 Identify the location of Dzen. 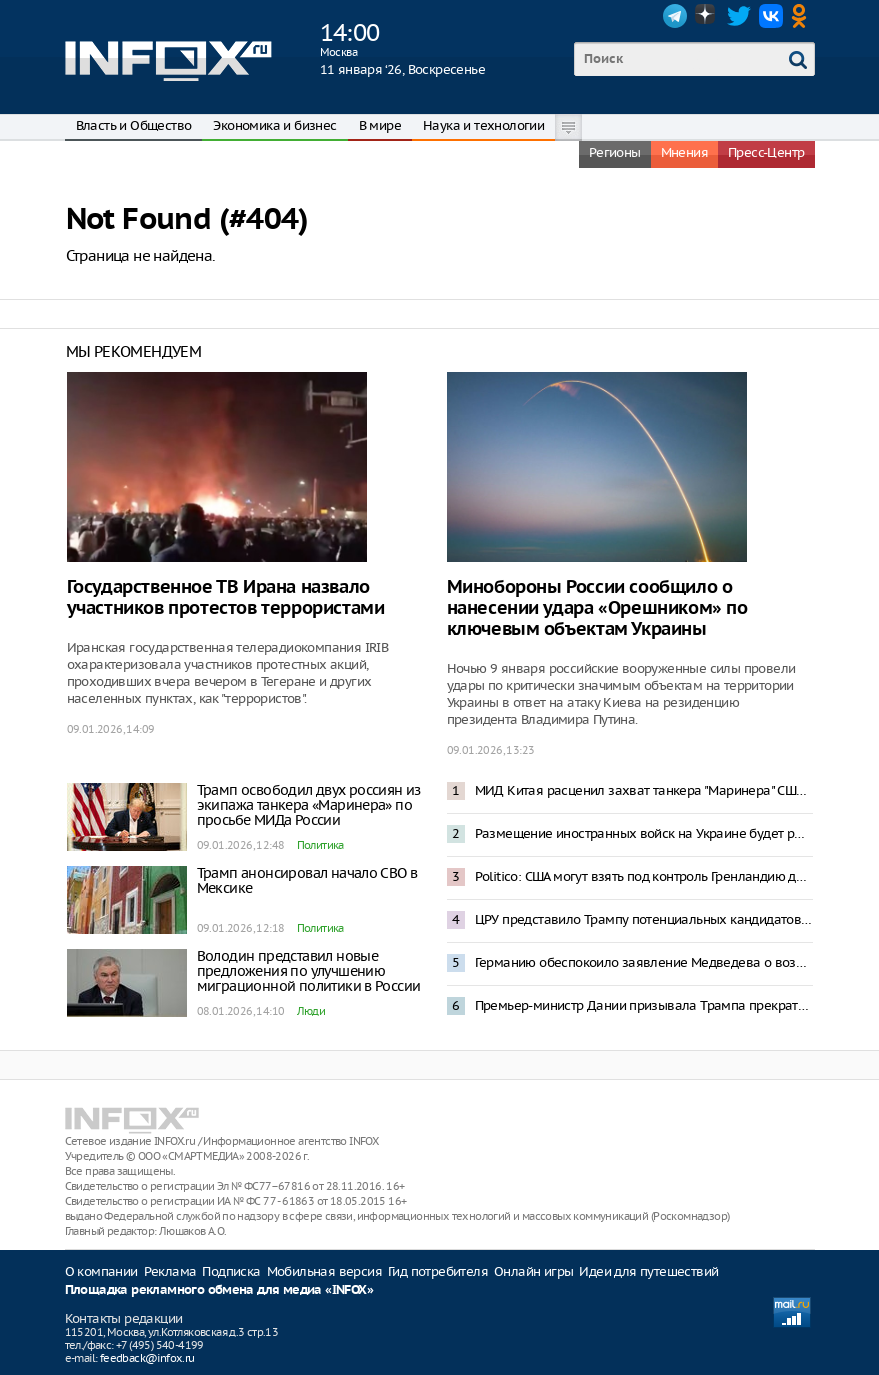
(707, 16).